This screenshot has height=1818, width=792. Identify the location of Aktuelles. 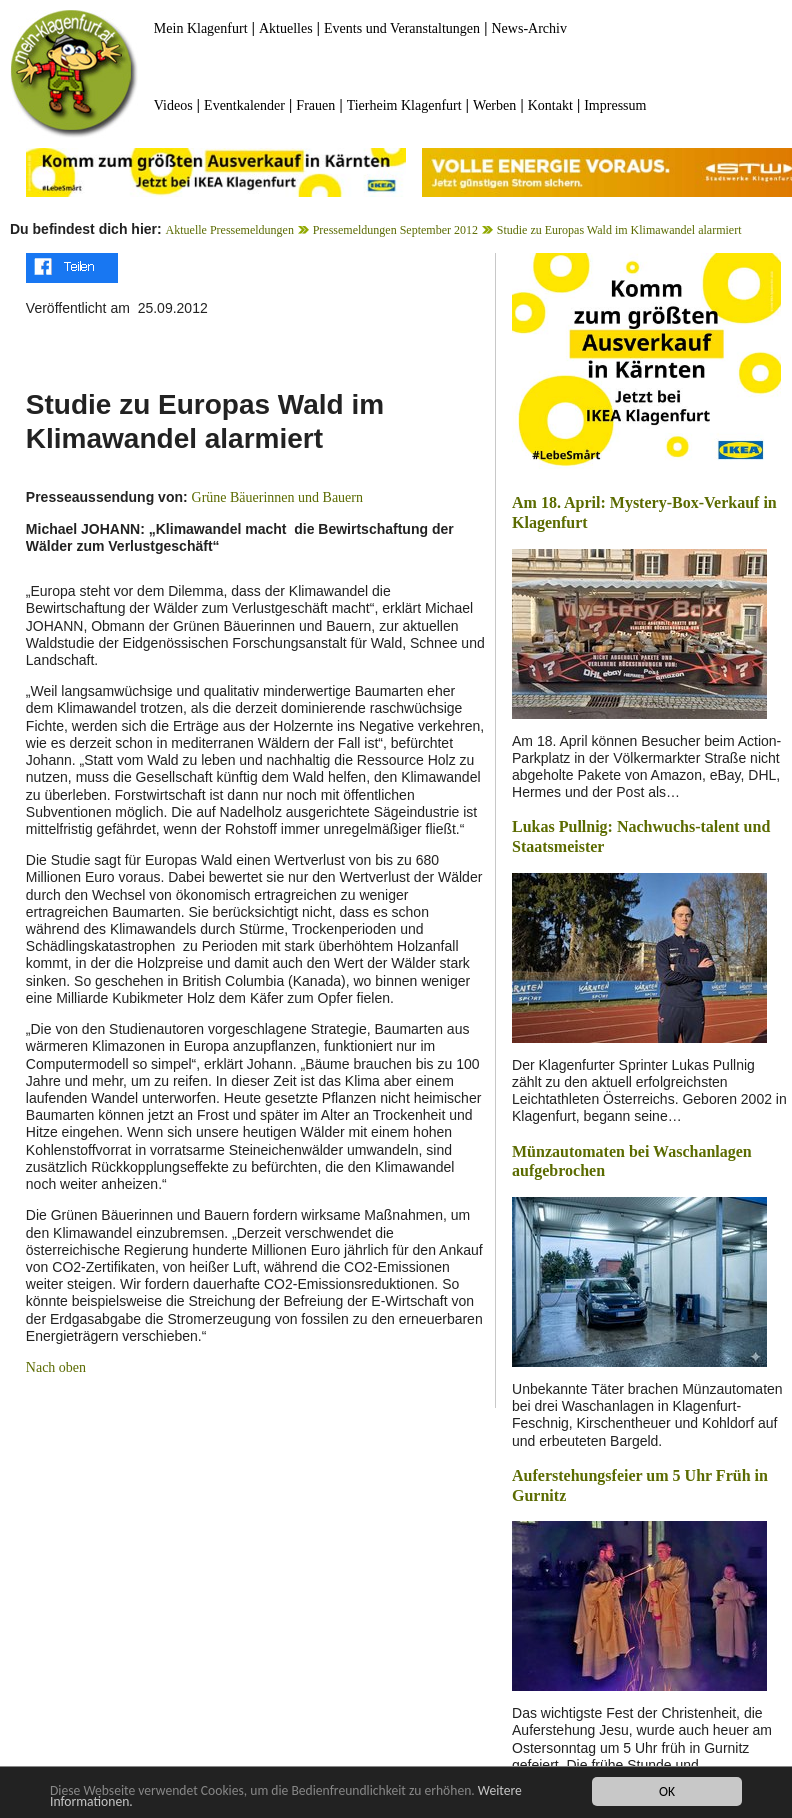
(286, 28).